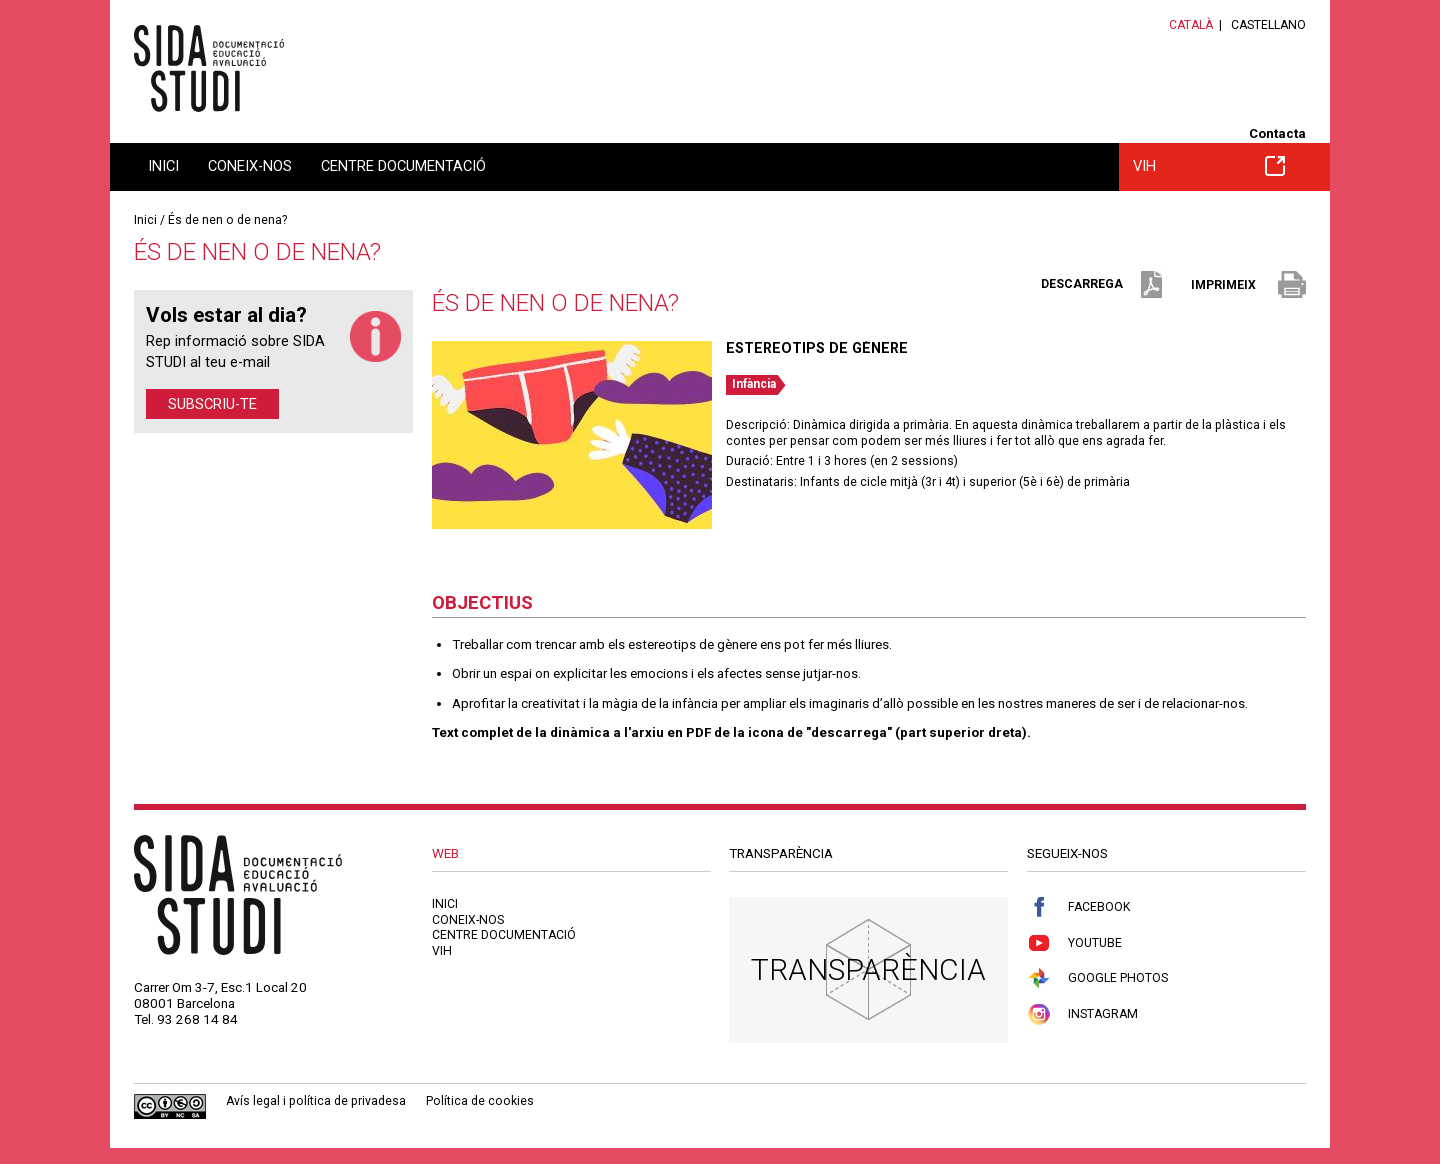 The width and height of the screenshot is (1440, 1164). What do you see at coordinates (868, 969) in the screenshot?
I see `Transparència` at bounding box center [868, 969].